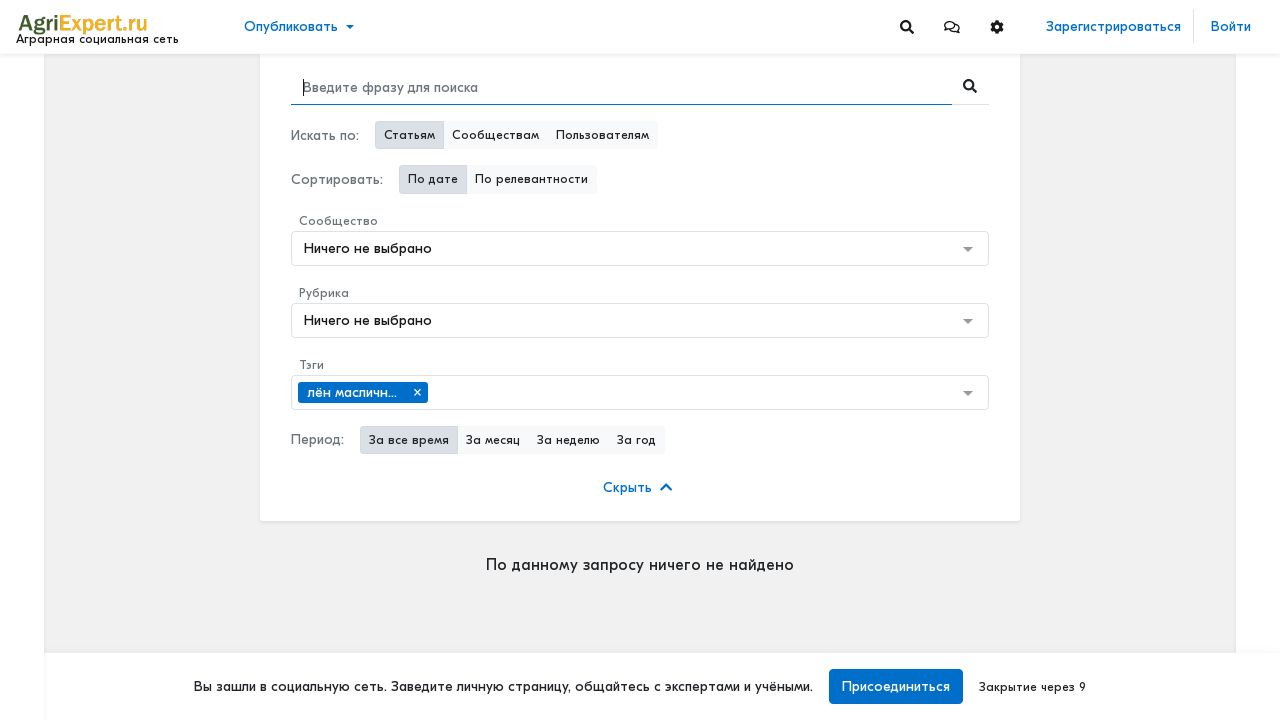 The image size is (1280, 720). I want to click on [Show more], so click(135, 460).